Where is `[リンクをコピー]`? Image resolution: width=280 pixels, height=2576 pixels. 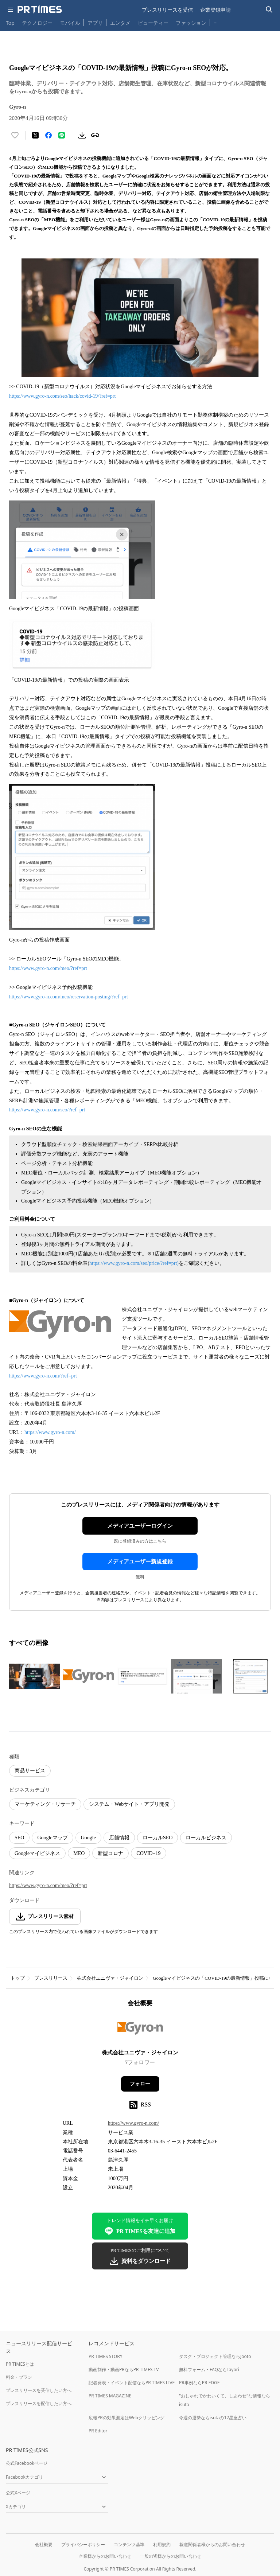 [リンクをコピー] is located at coordinates (95, 135).